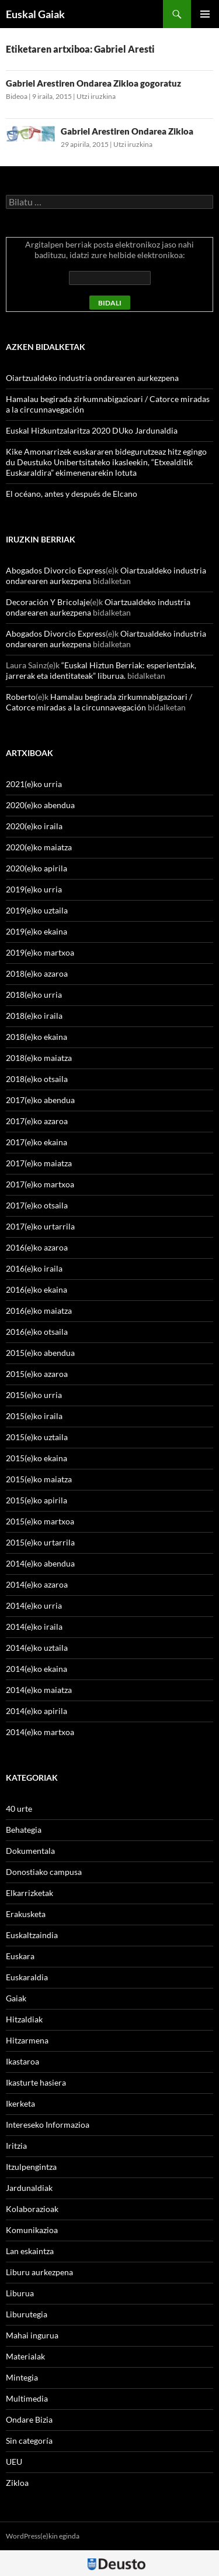 The height and width of the screenshot is (2576, 219). Describe the element at coordinates (19, 1808) in the screenshot. I see `40 urte` at that location.